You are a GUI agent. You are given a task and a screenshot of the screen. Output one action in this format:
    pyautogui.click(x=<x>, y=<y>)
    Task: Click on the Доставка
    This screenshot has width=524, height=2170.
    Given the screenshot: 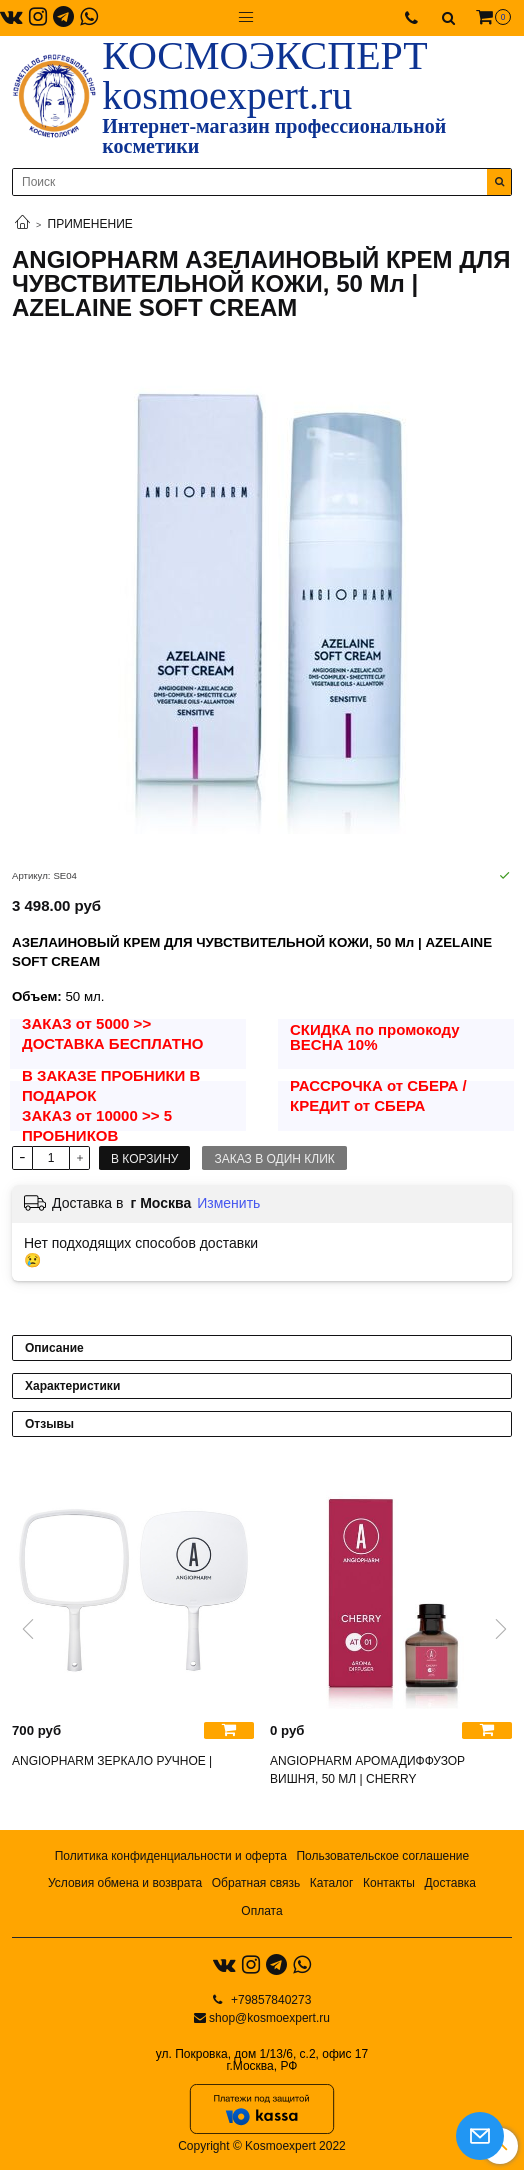 What is the action you would take?
    pyautogui.click(x=450, y=1883)
    